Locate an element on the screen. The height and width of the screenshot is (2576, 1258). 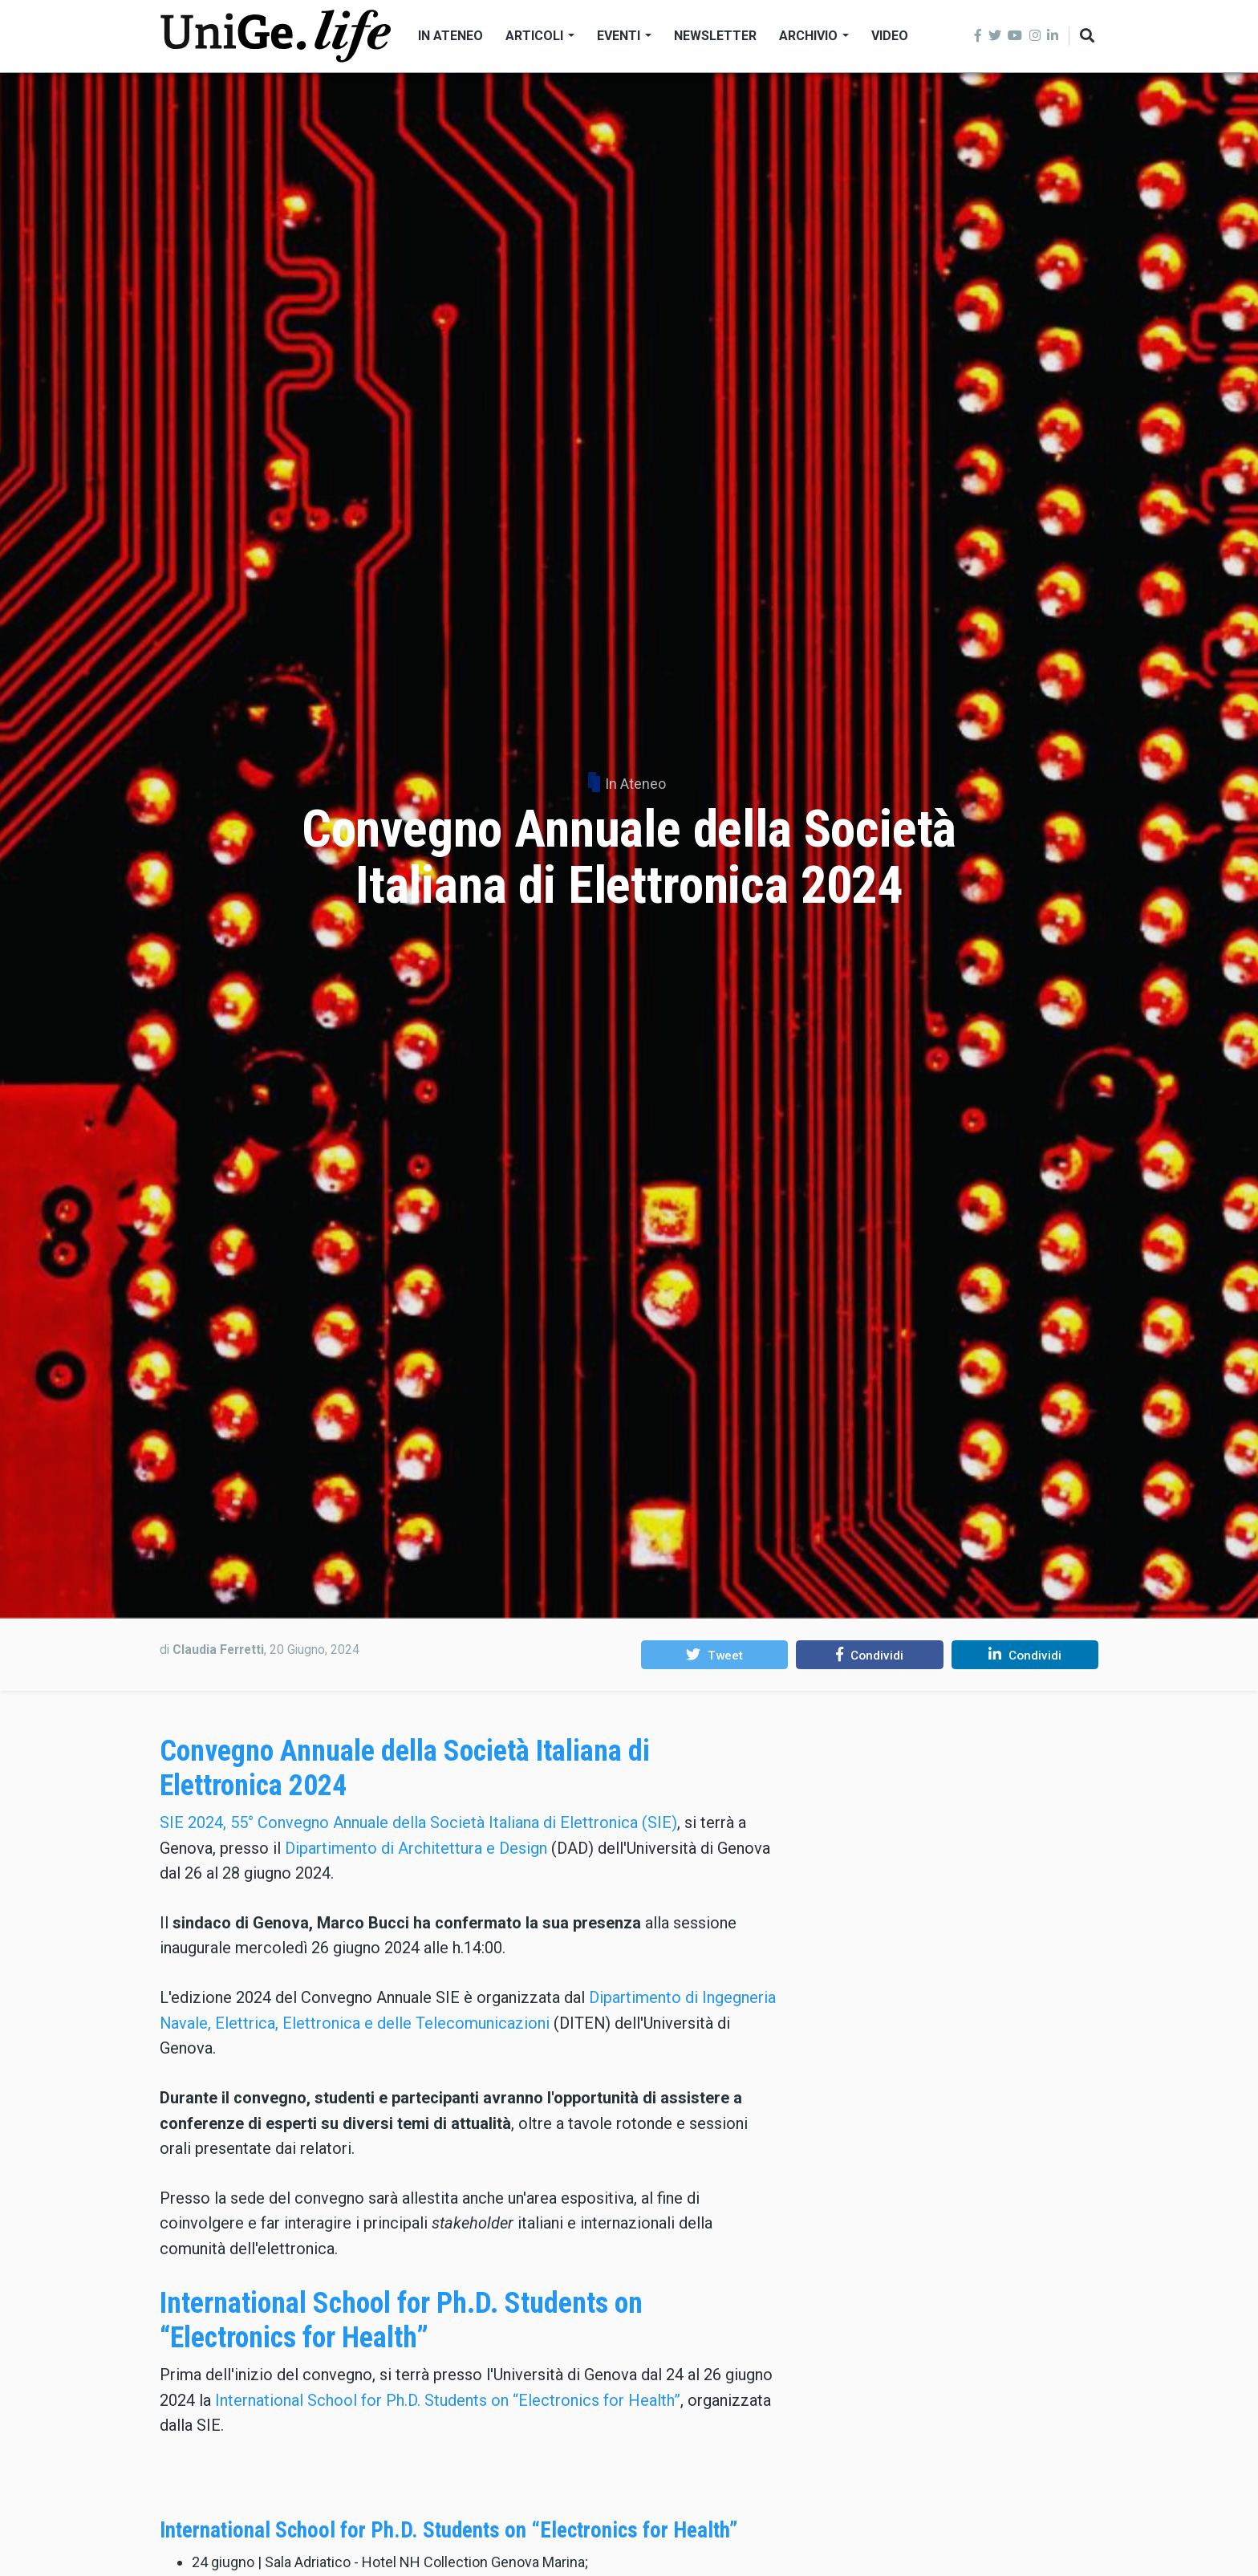
Eventi is located at coordinates (624, 35).